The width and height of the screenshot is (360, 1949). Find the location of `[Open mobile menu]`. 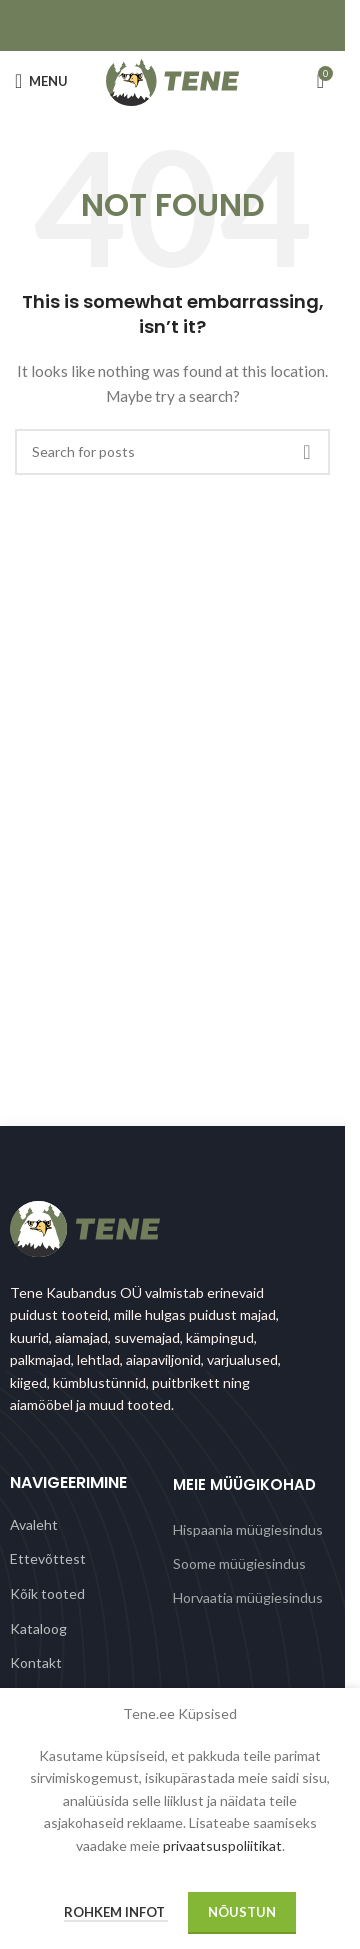

[Open mobile menu] is located at coordinates (41, 81).